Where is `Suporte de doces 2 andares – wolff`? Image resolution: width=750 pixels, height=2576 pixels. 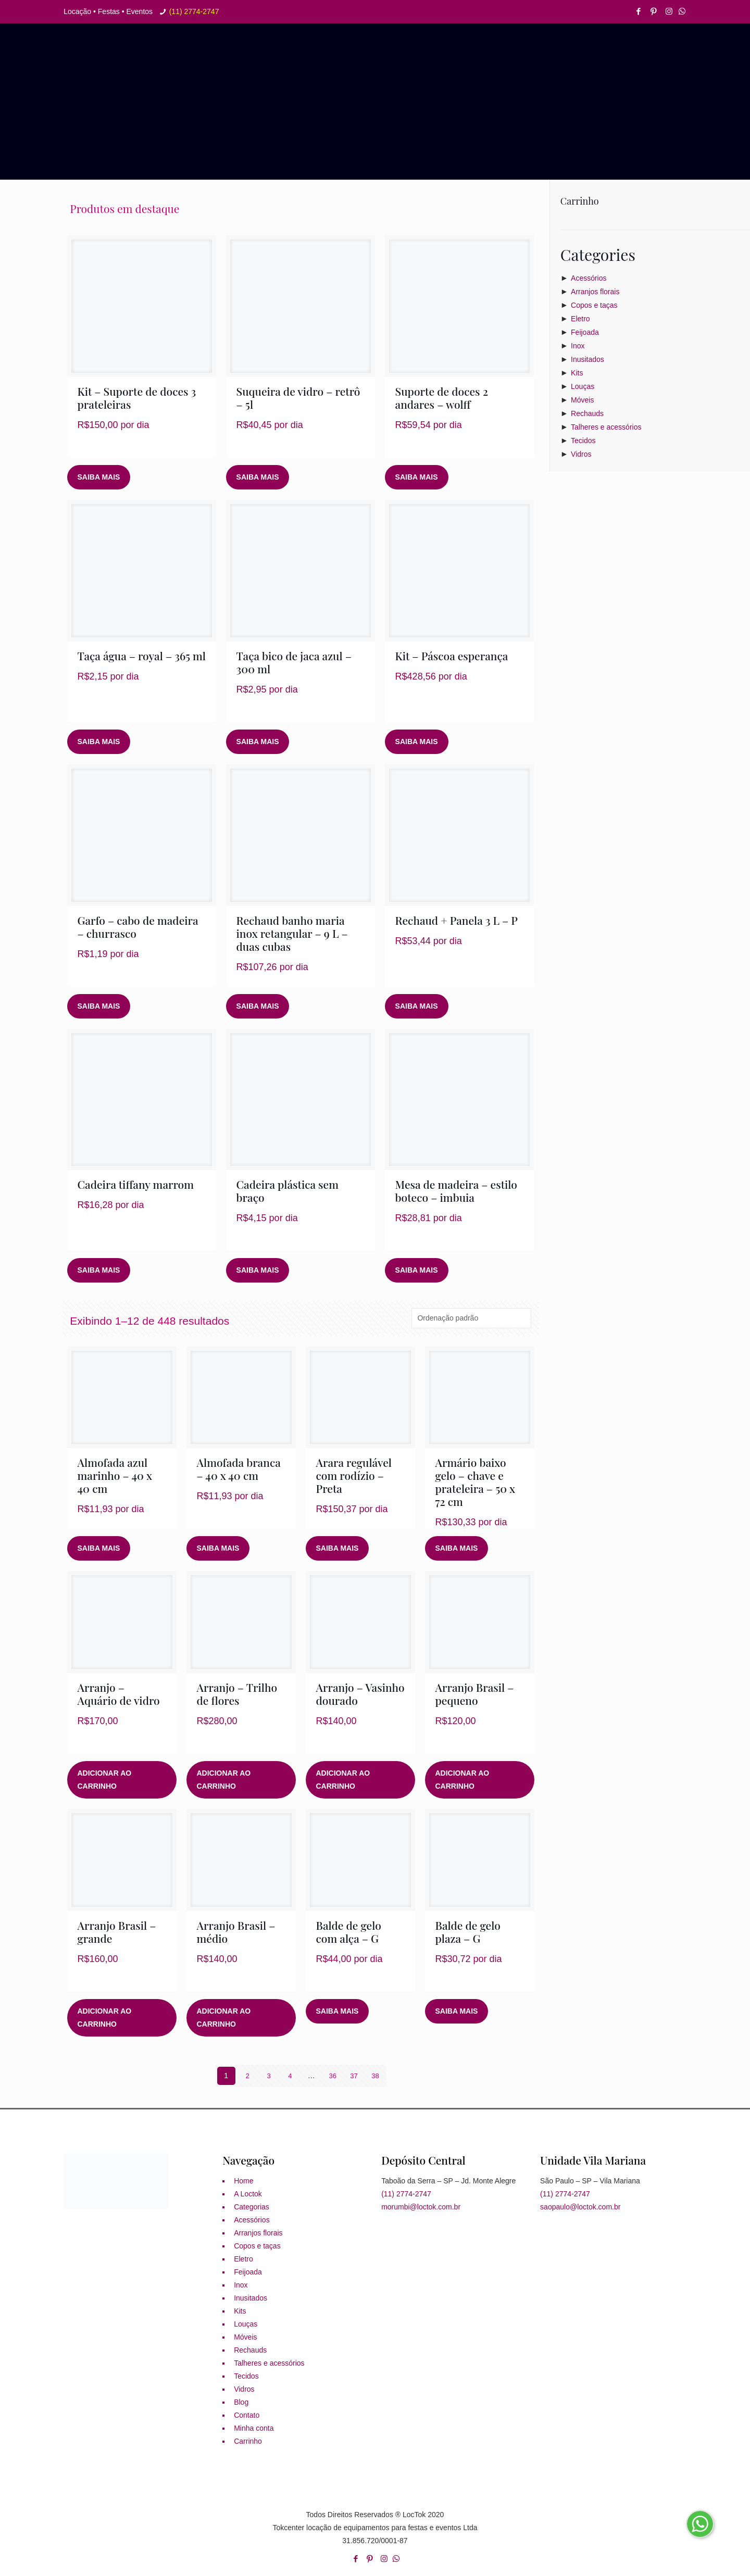
Suporte de doces 2 andares – wolff is located at coordinates (441, 397).